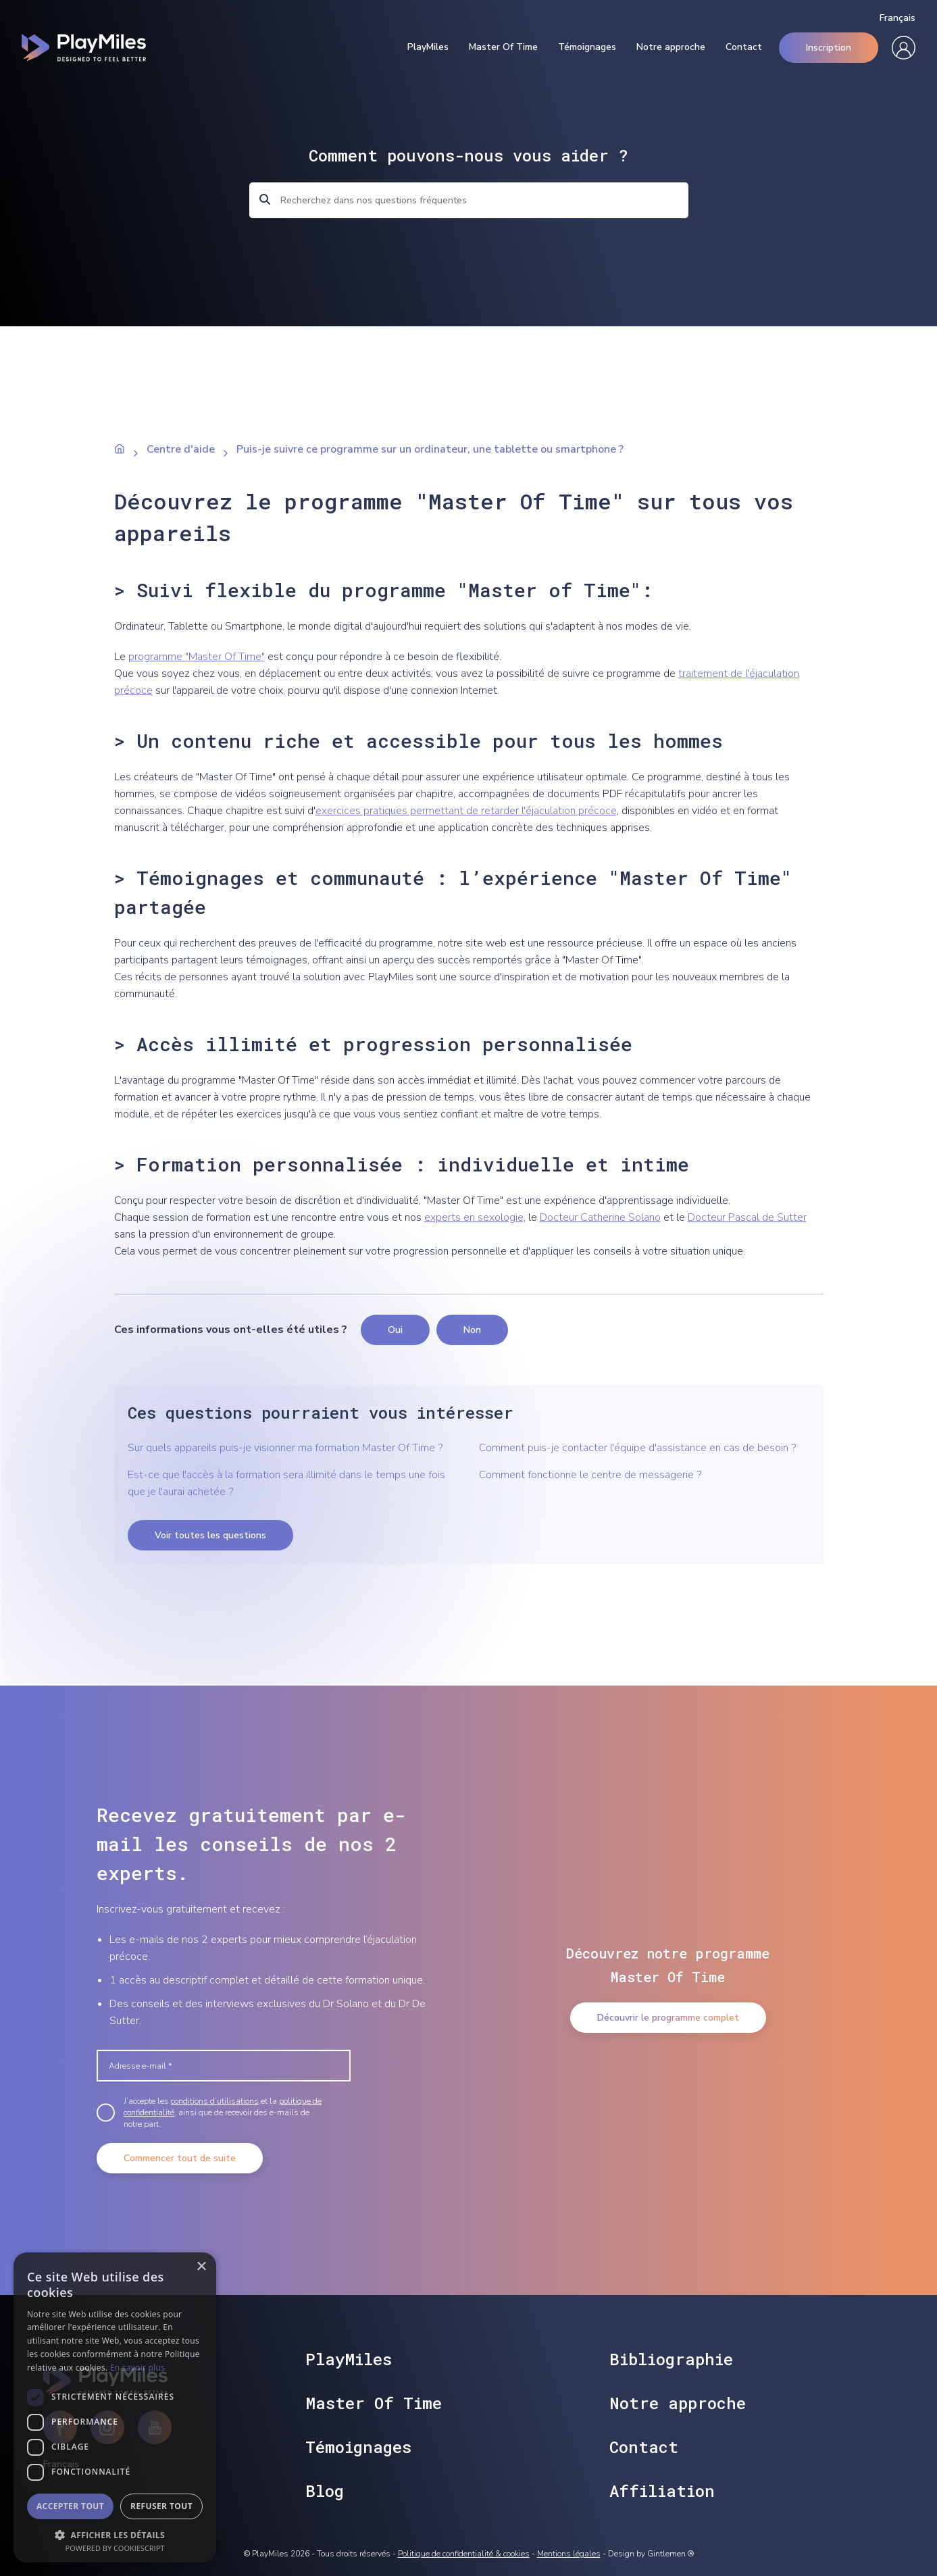  Describe the element at coordinates (430, 449) in the screenshot. I see `Puis-je suivre ce programme sur un ordinateur, une tablette ou smartphone ?` at that location.